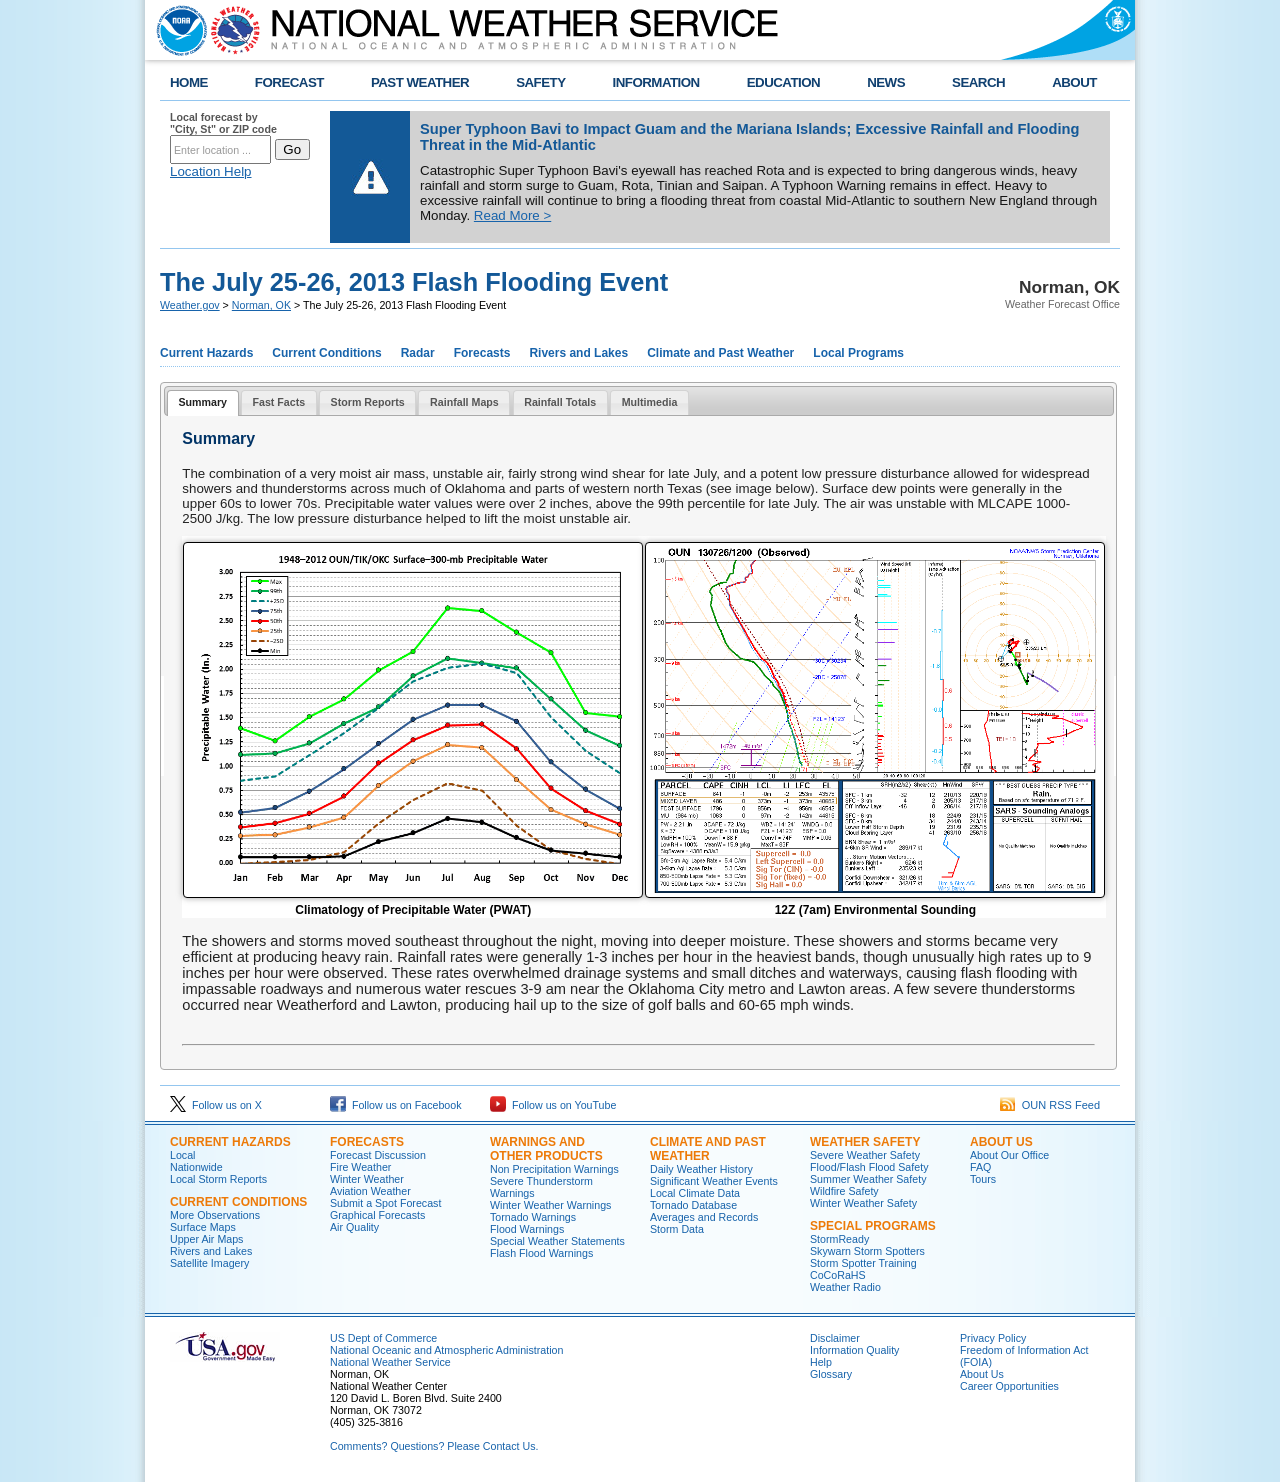  I want to click on Non Precipitation Warnings, so click(554, 1169).